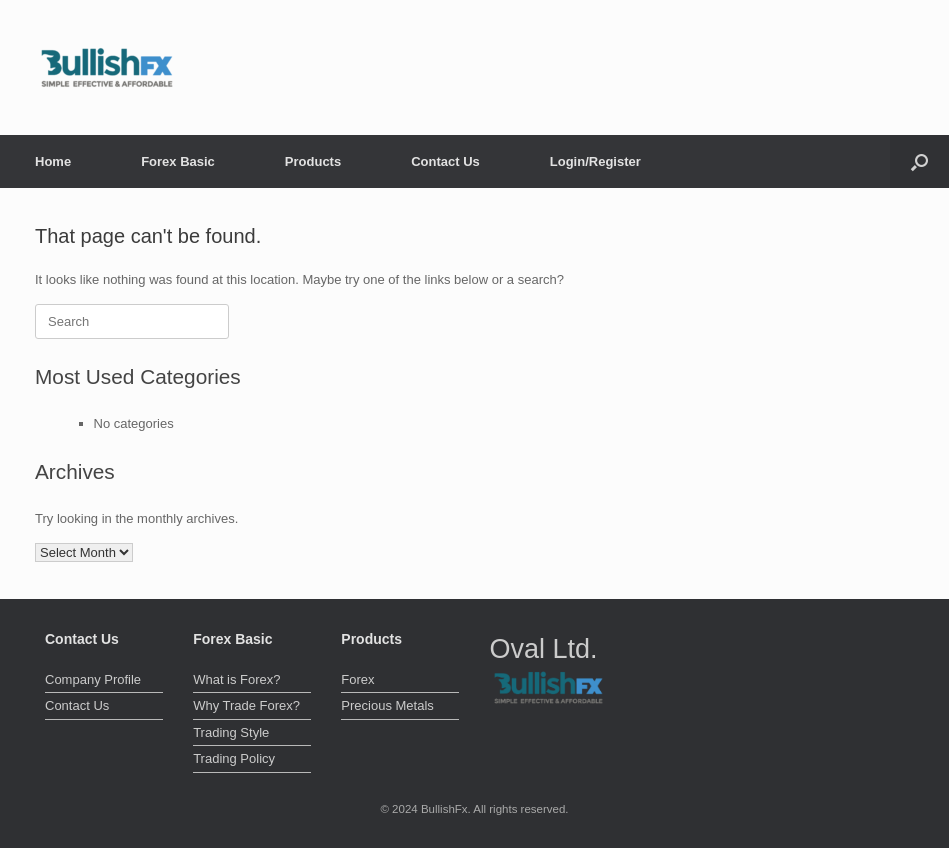 This screenshot has height=848, width=949. What do you see at coordinates (93, 679) in the screenshot?
I see `Company Profile` at bounding box center [93, 679].